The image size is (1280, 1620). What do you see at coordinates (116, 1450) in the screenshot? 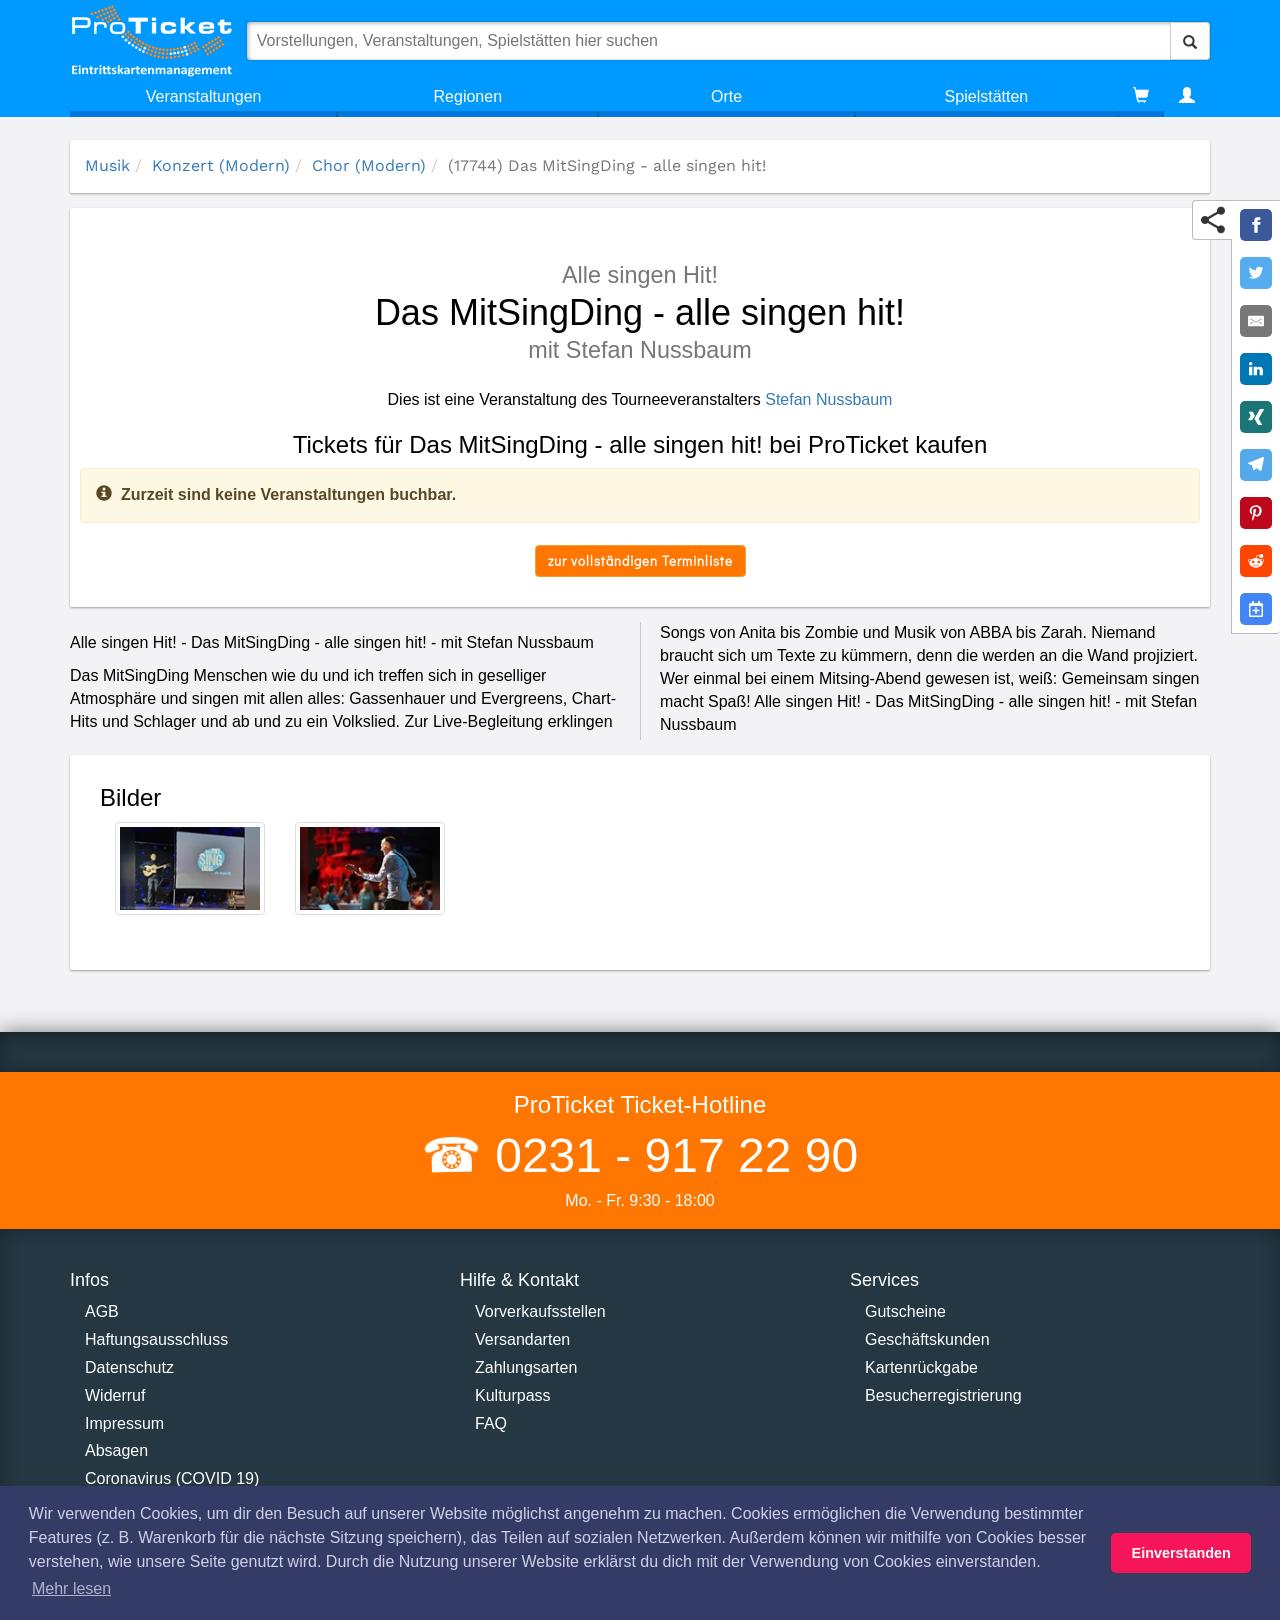
I see `Absagen` at bounding box center [116, 1450].